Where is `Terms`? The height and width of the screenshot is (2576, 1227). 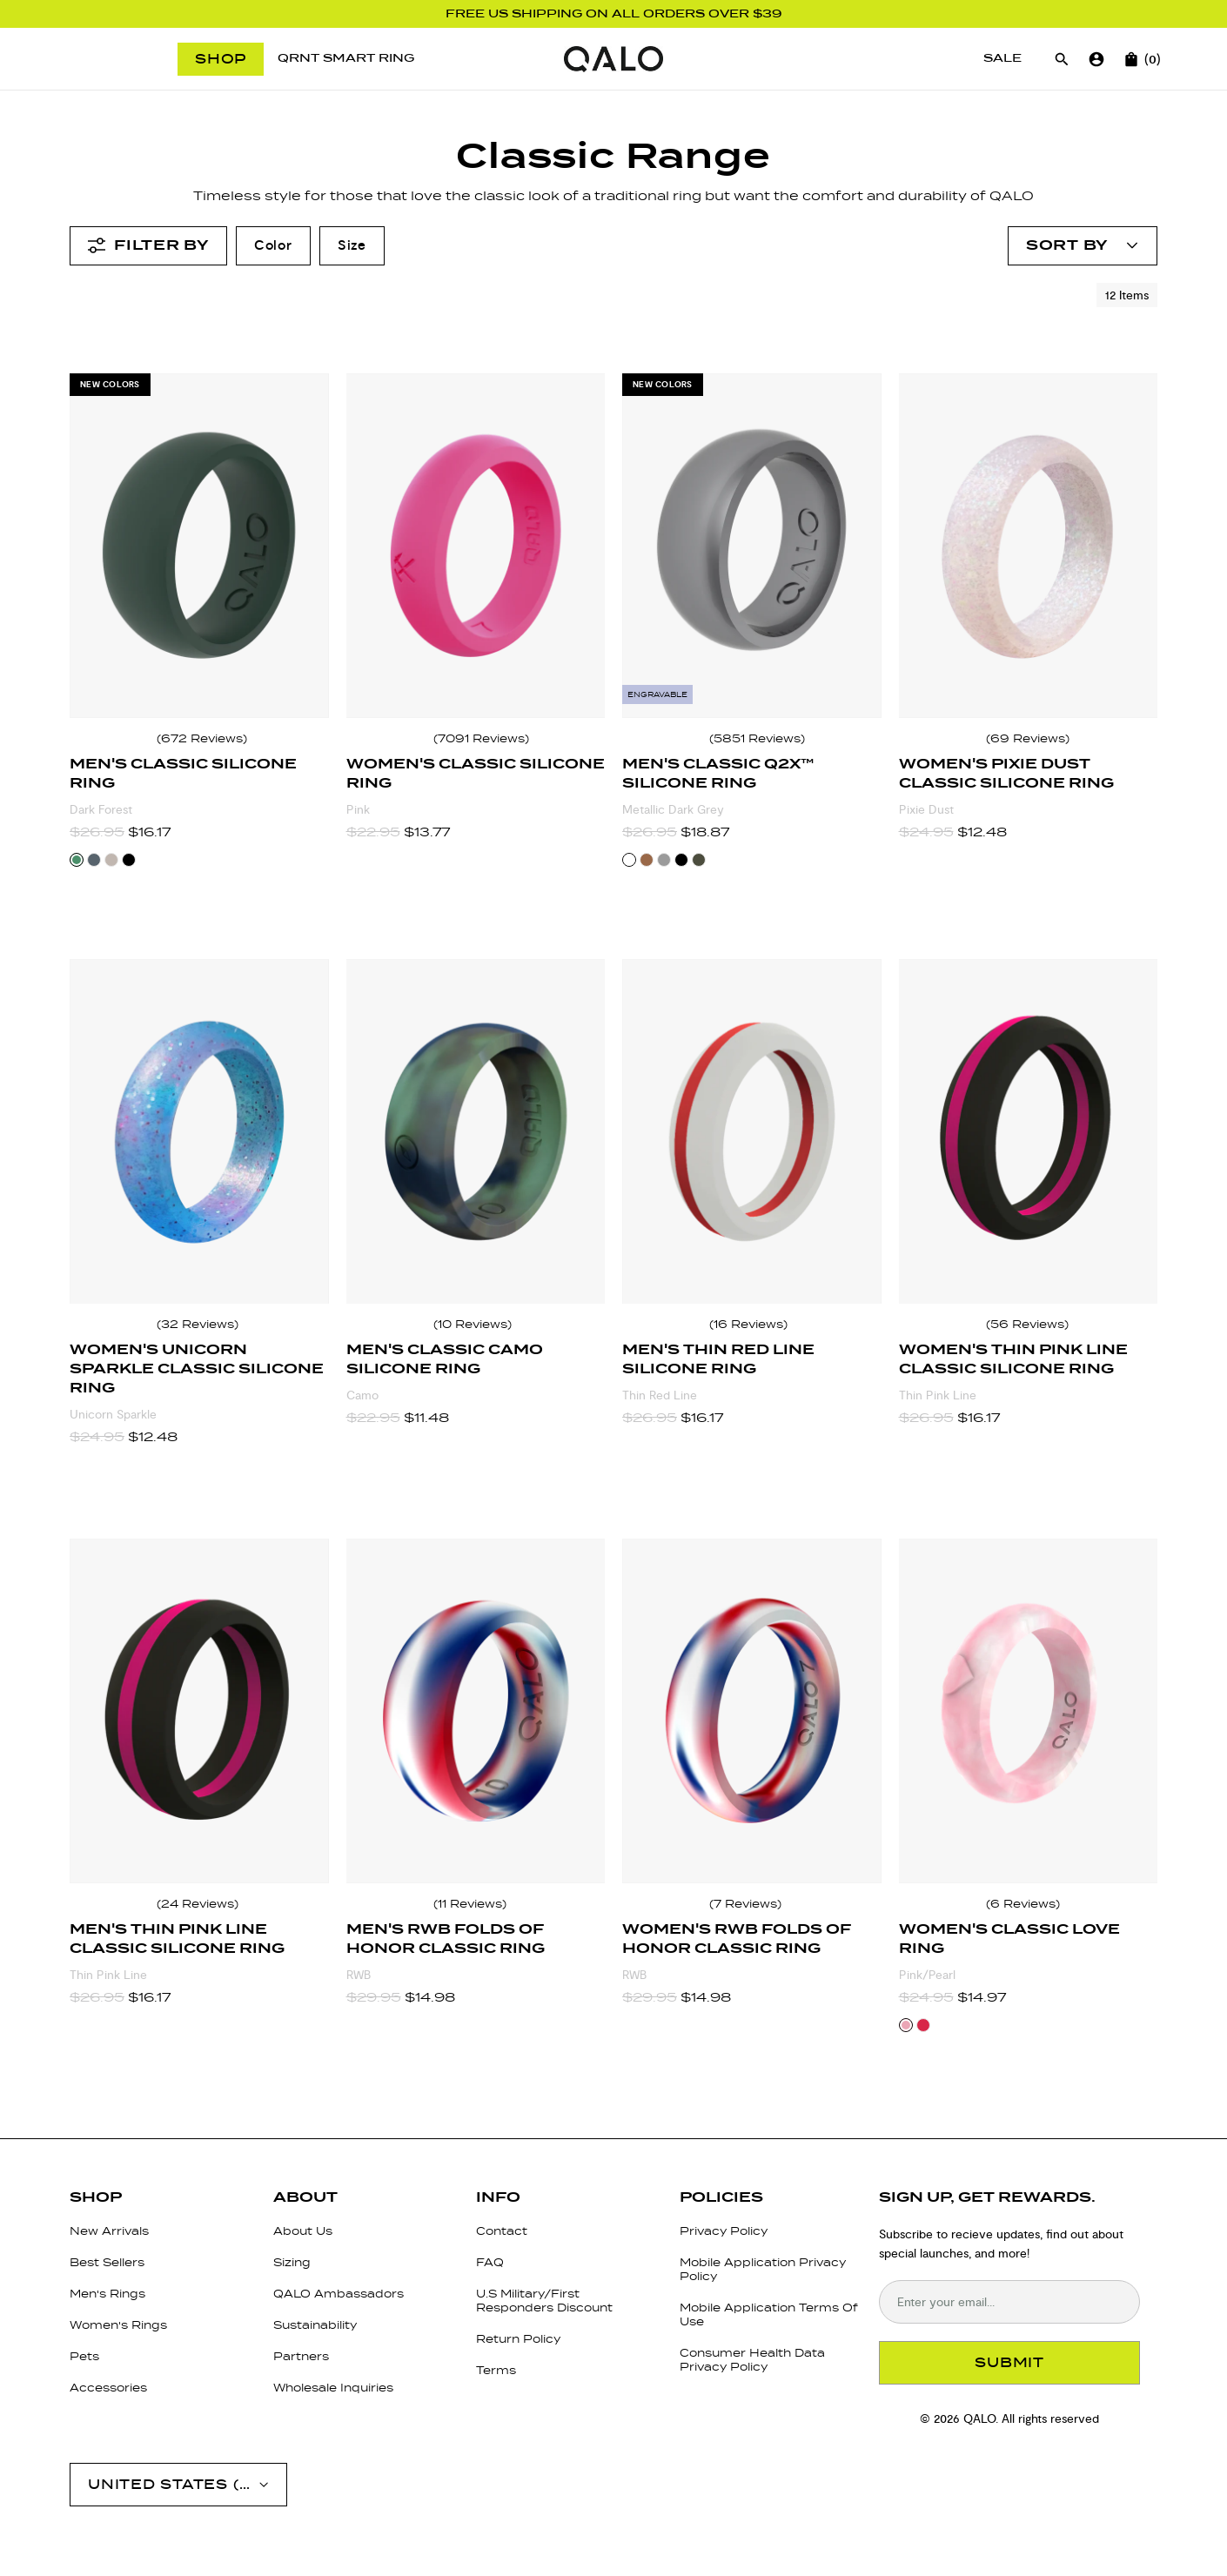 Terms is located at coordinates (496, 2370).